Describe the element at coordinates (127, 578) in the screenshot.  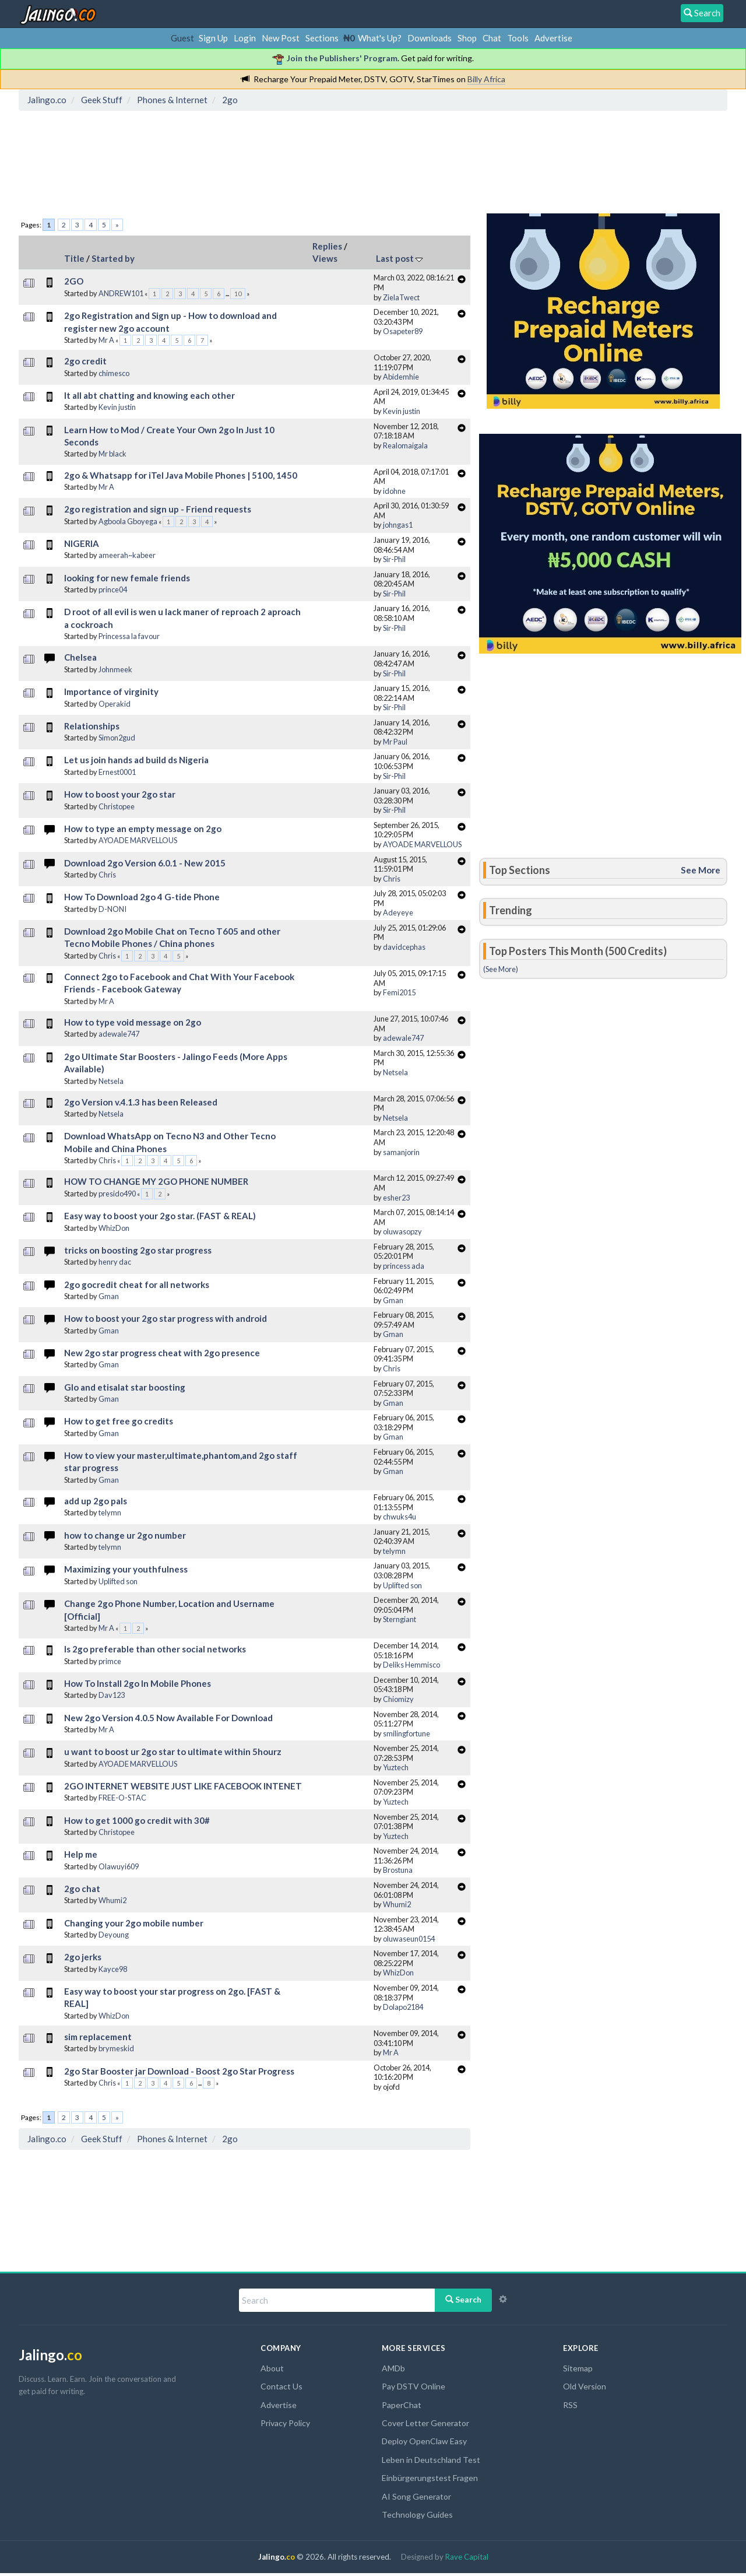
I see `looking for new female friends` at that location.